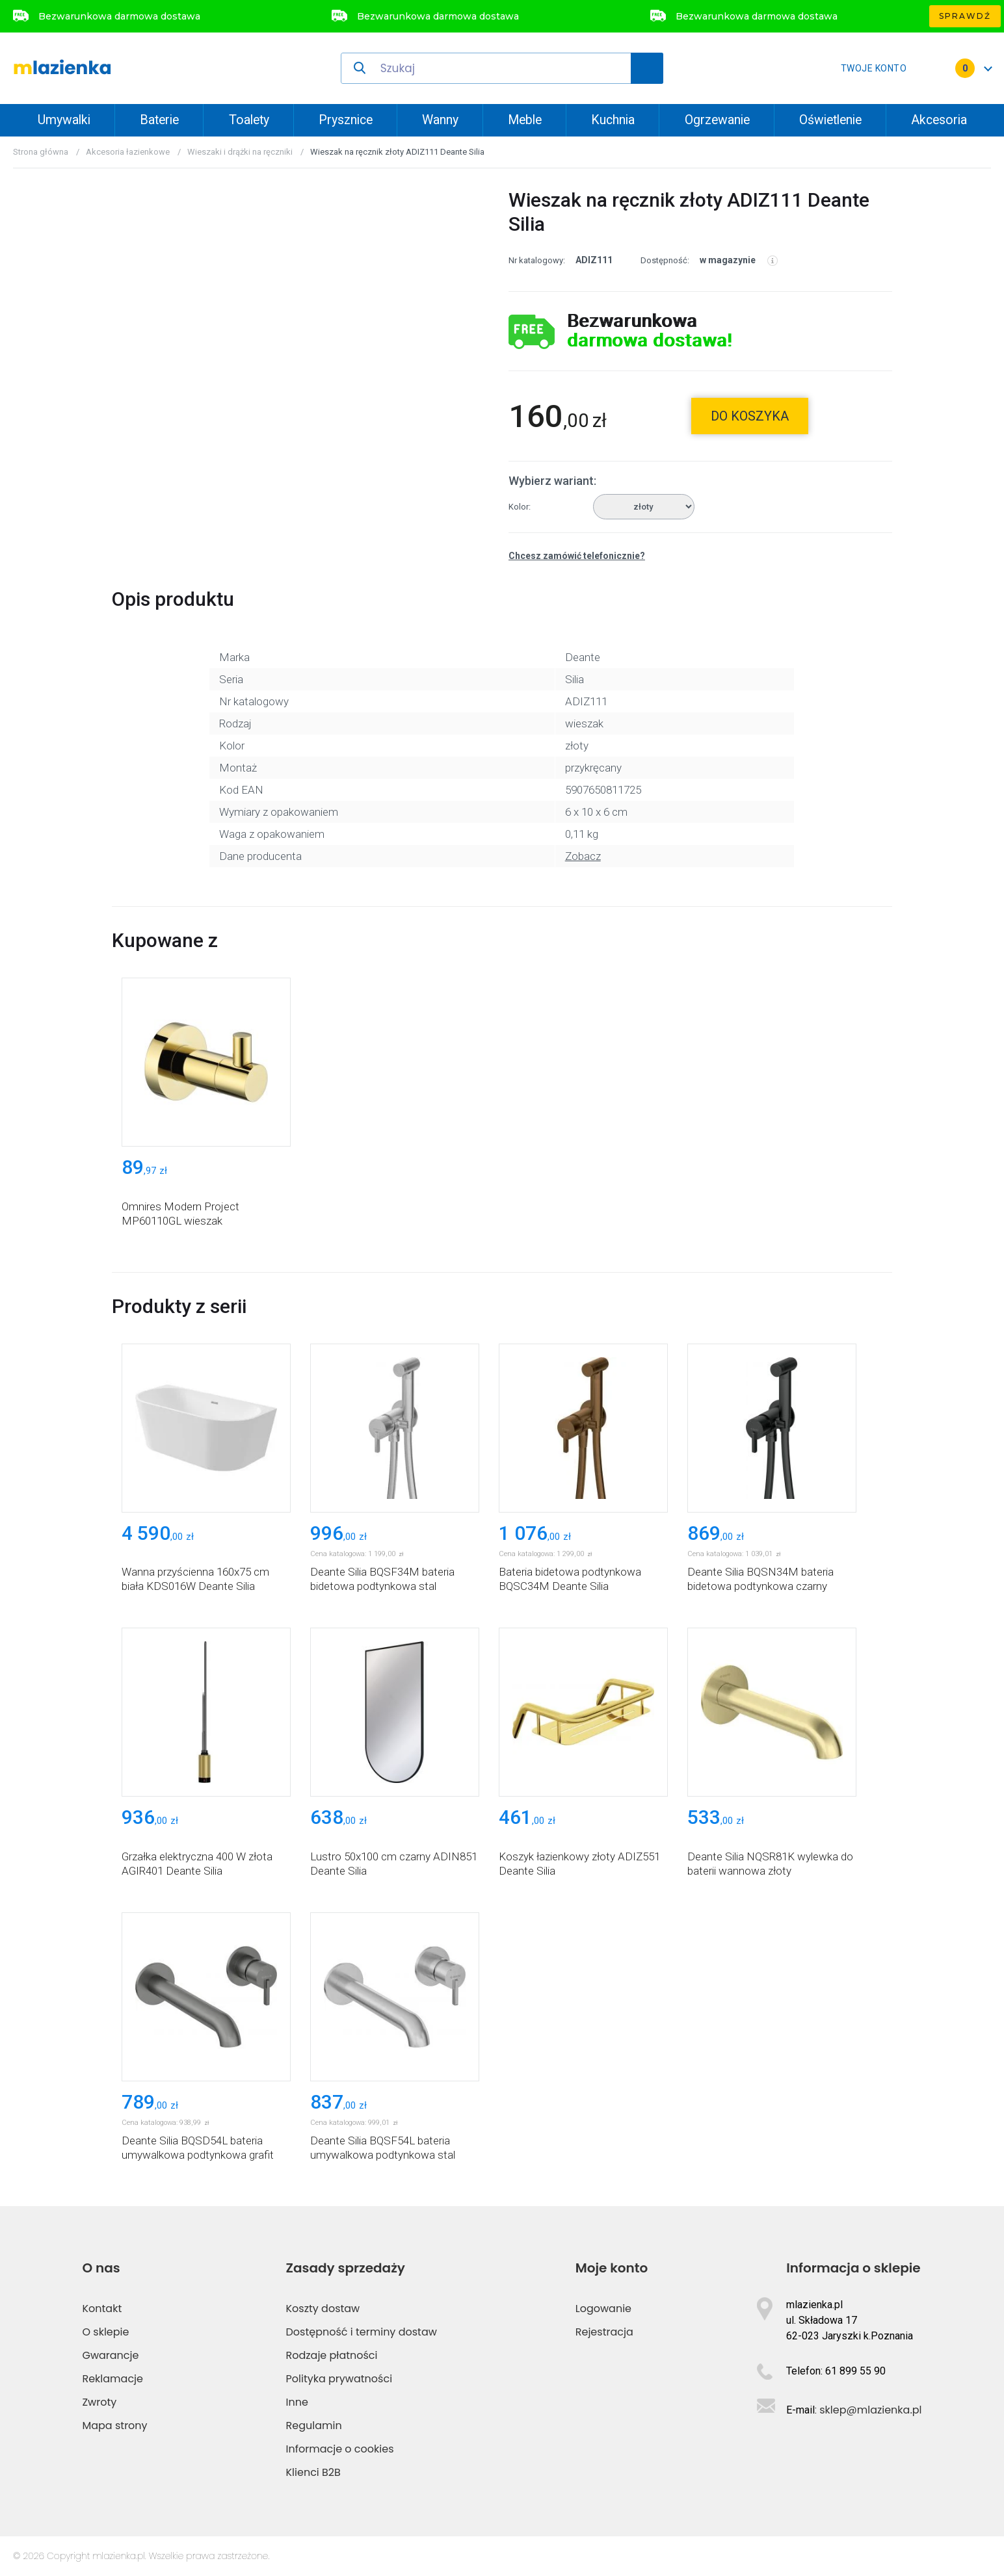 Image resolution: width=1004 pixels, height=2576 pixels. What do you see at coordinates (99, 2402) in the screenshot?
I see `Zwroty` at bounding box center [99, 2402].